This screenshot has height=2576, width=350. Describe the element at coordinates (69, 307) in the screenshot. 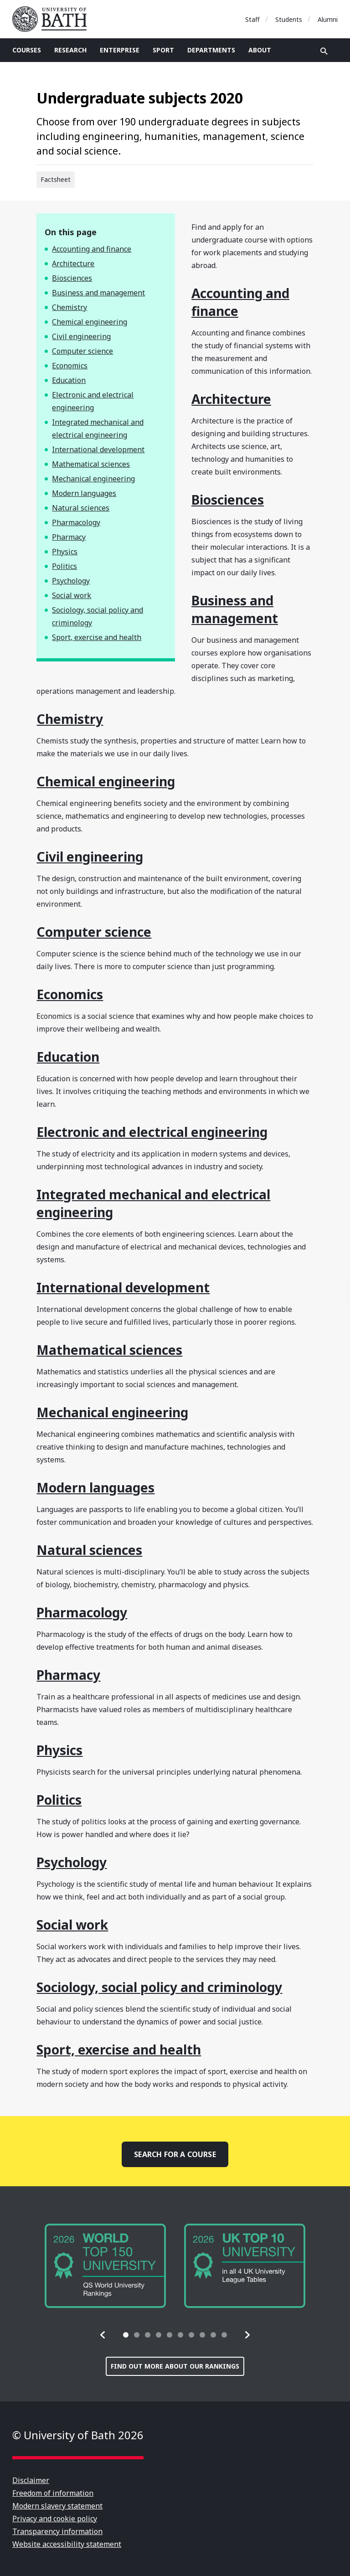

I see `Chemistry` at that location.